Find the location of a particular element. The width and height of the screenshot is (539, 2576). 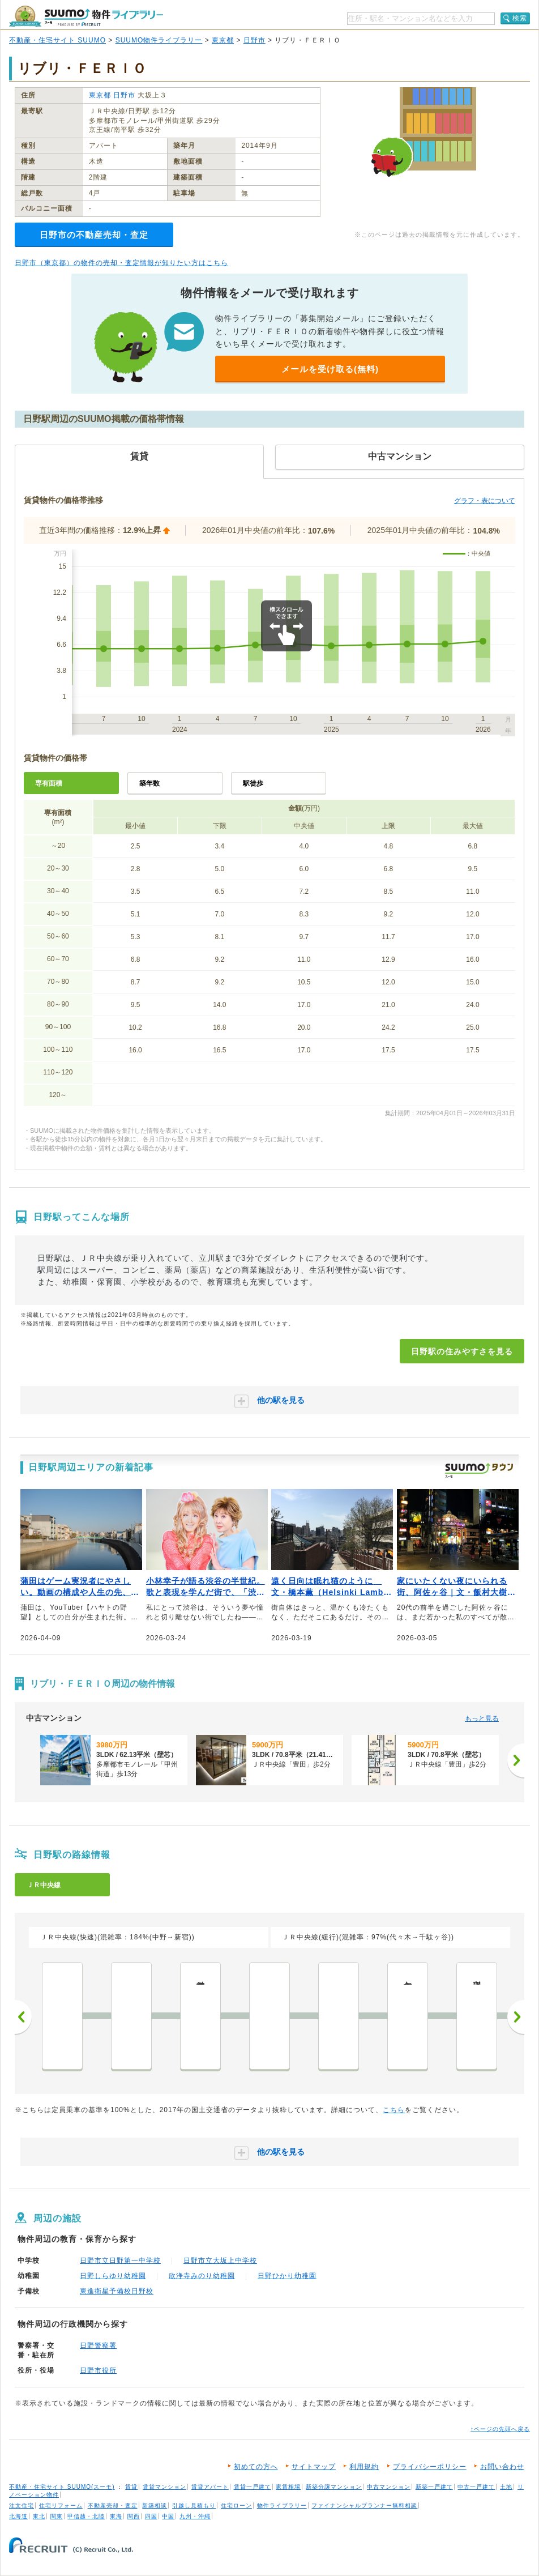

四国 is located at coordinates (151, 2516).